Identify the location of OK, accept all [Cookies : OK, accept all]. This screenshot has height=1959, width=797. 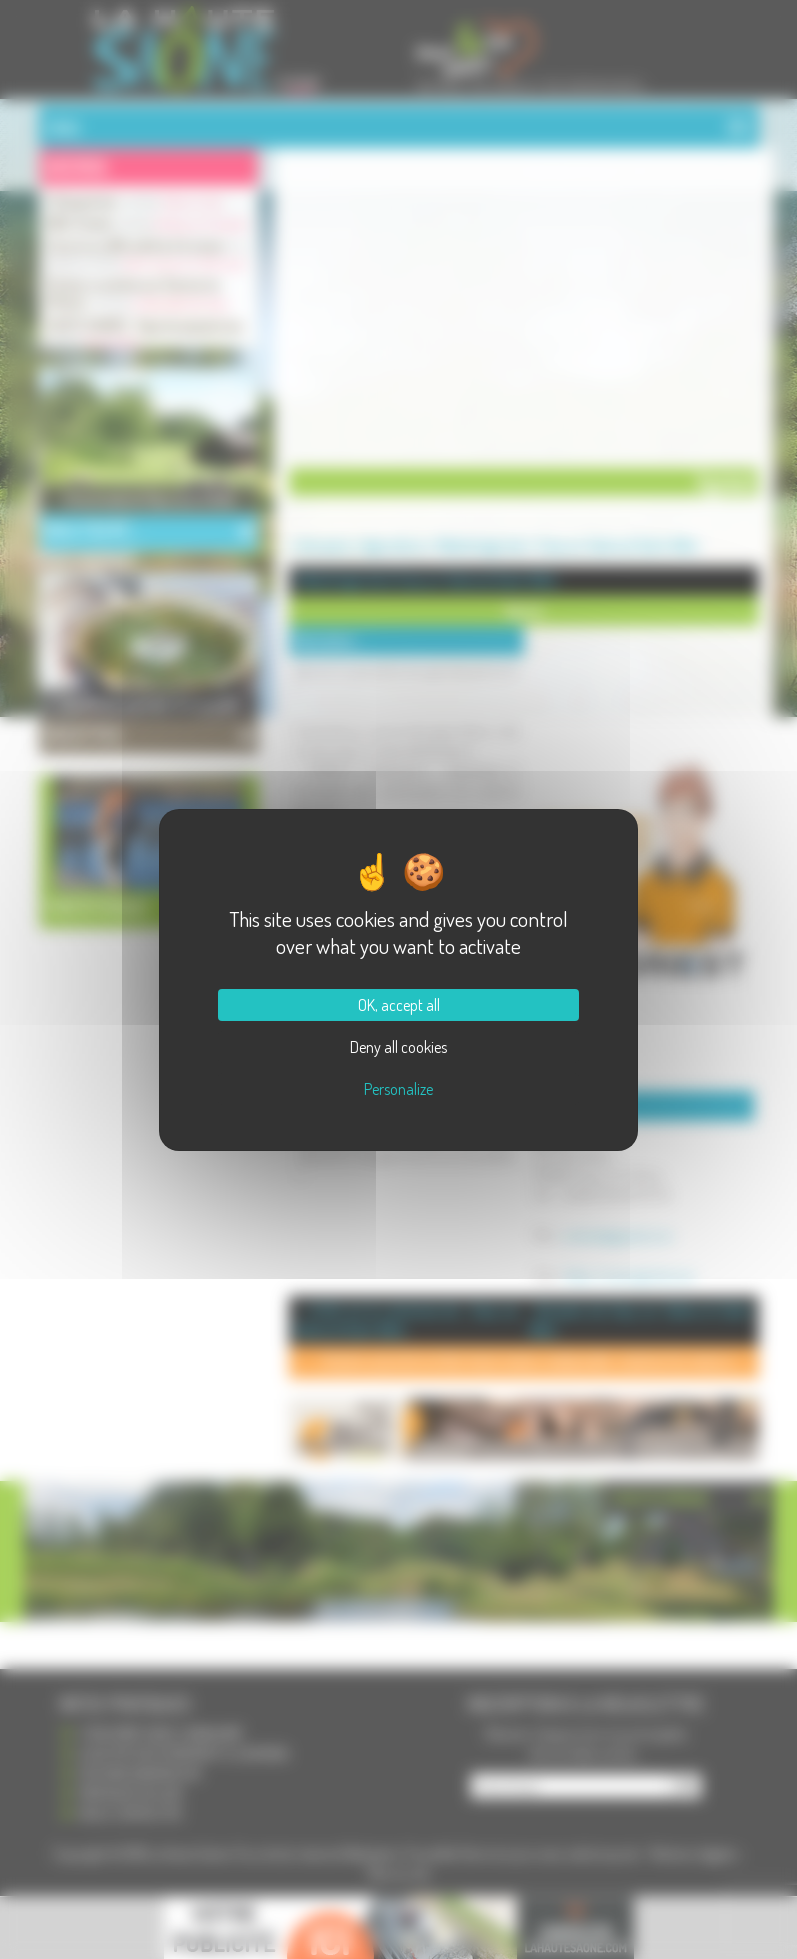
(399, 1005).